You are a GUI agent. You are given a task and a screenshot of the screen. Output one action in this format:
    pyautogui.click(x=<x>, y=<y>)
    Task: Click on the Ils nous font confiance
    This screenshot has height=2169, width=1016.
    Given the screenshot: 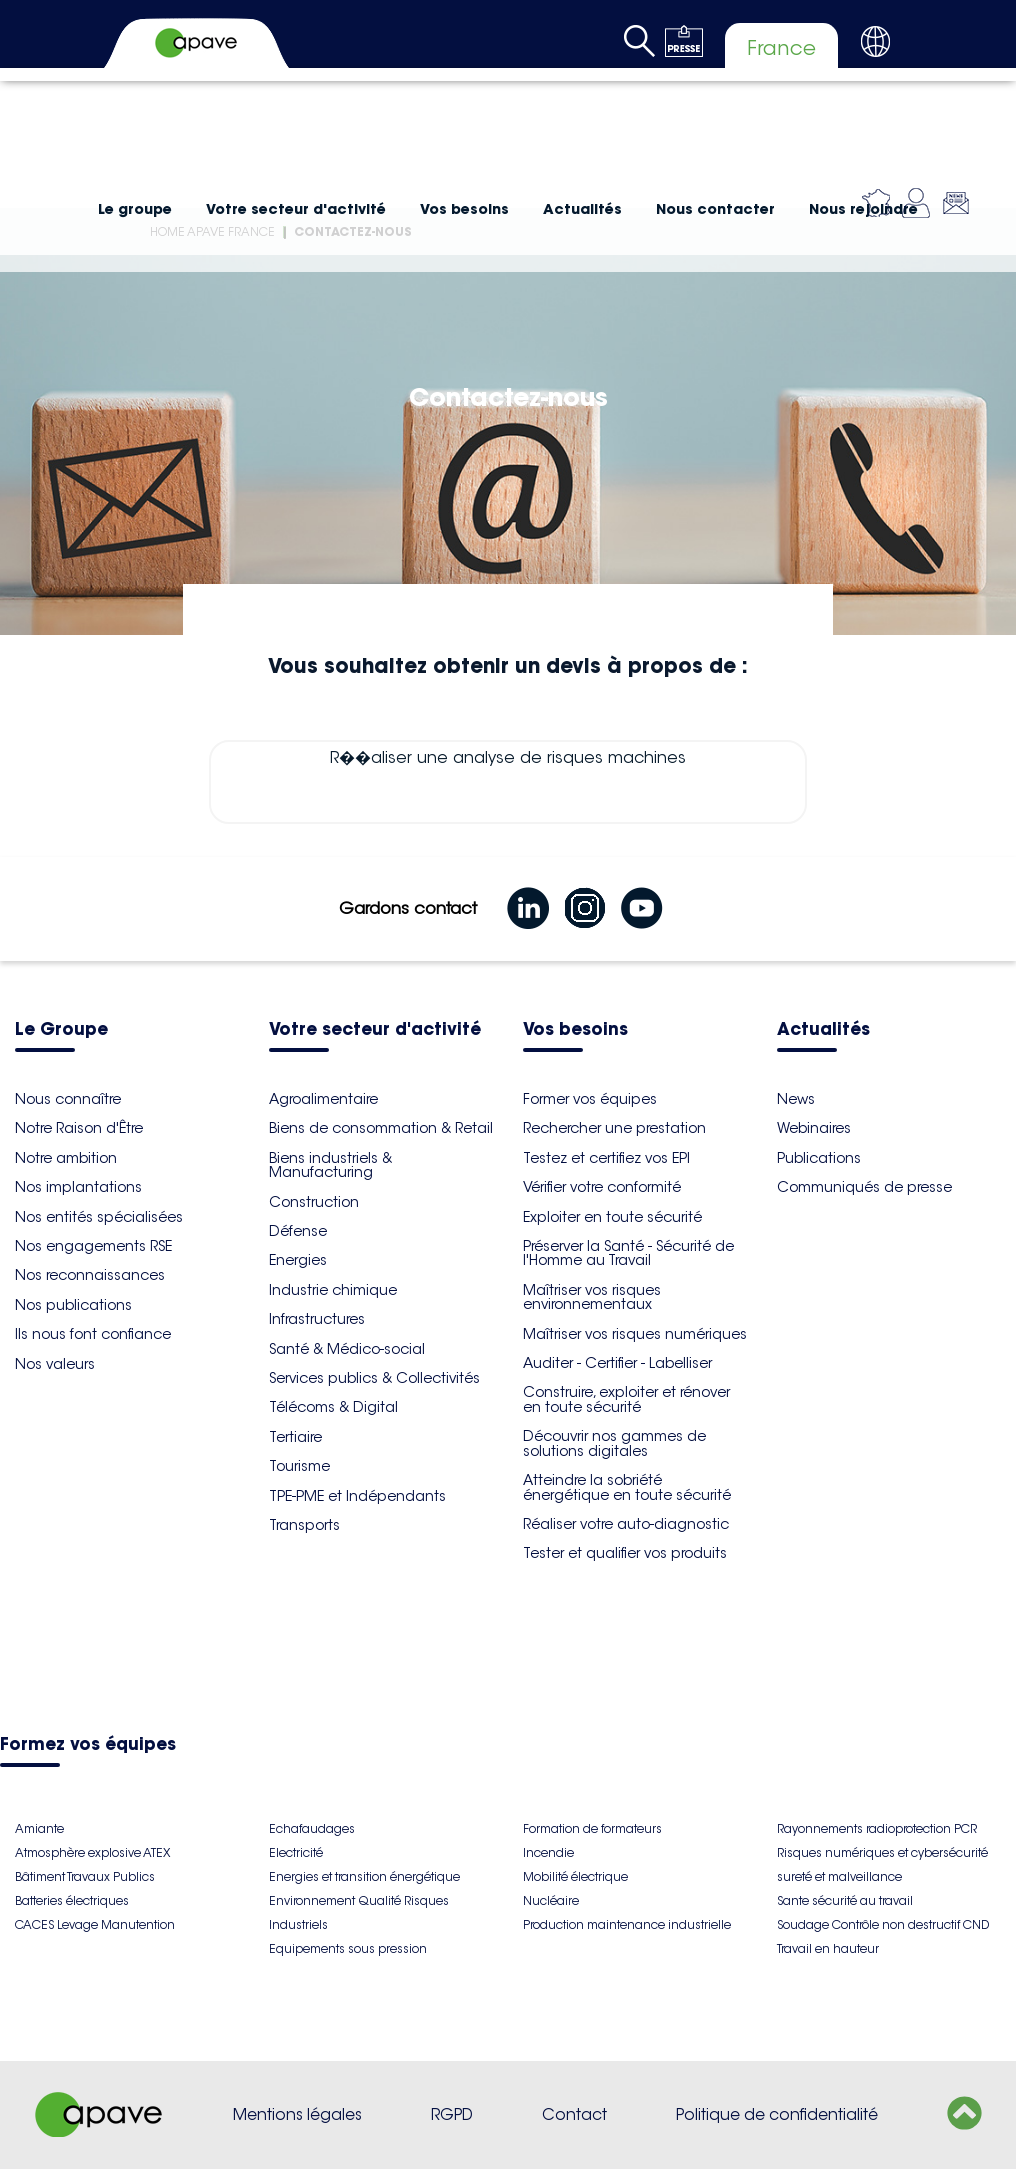 What is the action you would take?
    pyautogui.click(x=93, y=1334)
    